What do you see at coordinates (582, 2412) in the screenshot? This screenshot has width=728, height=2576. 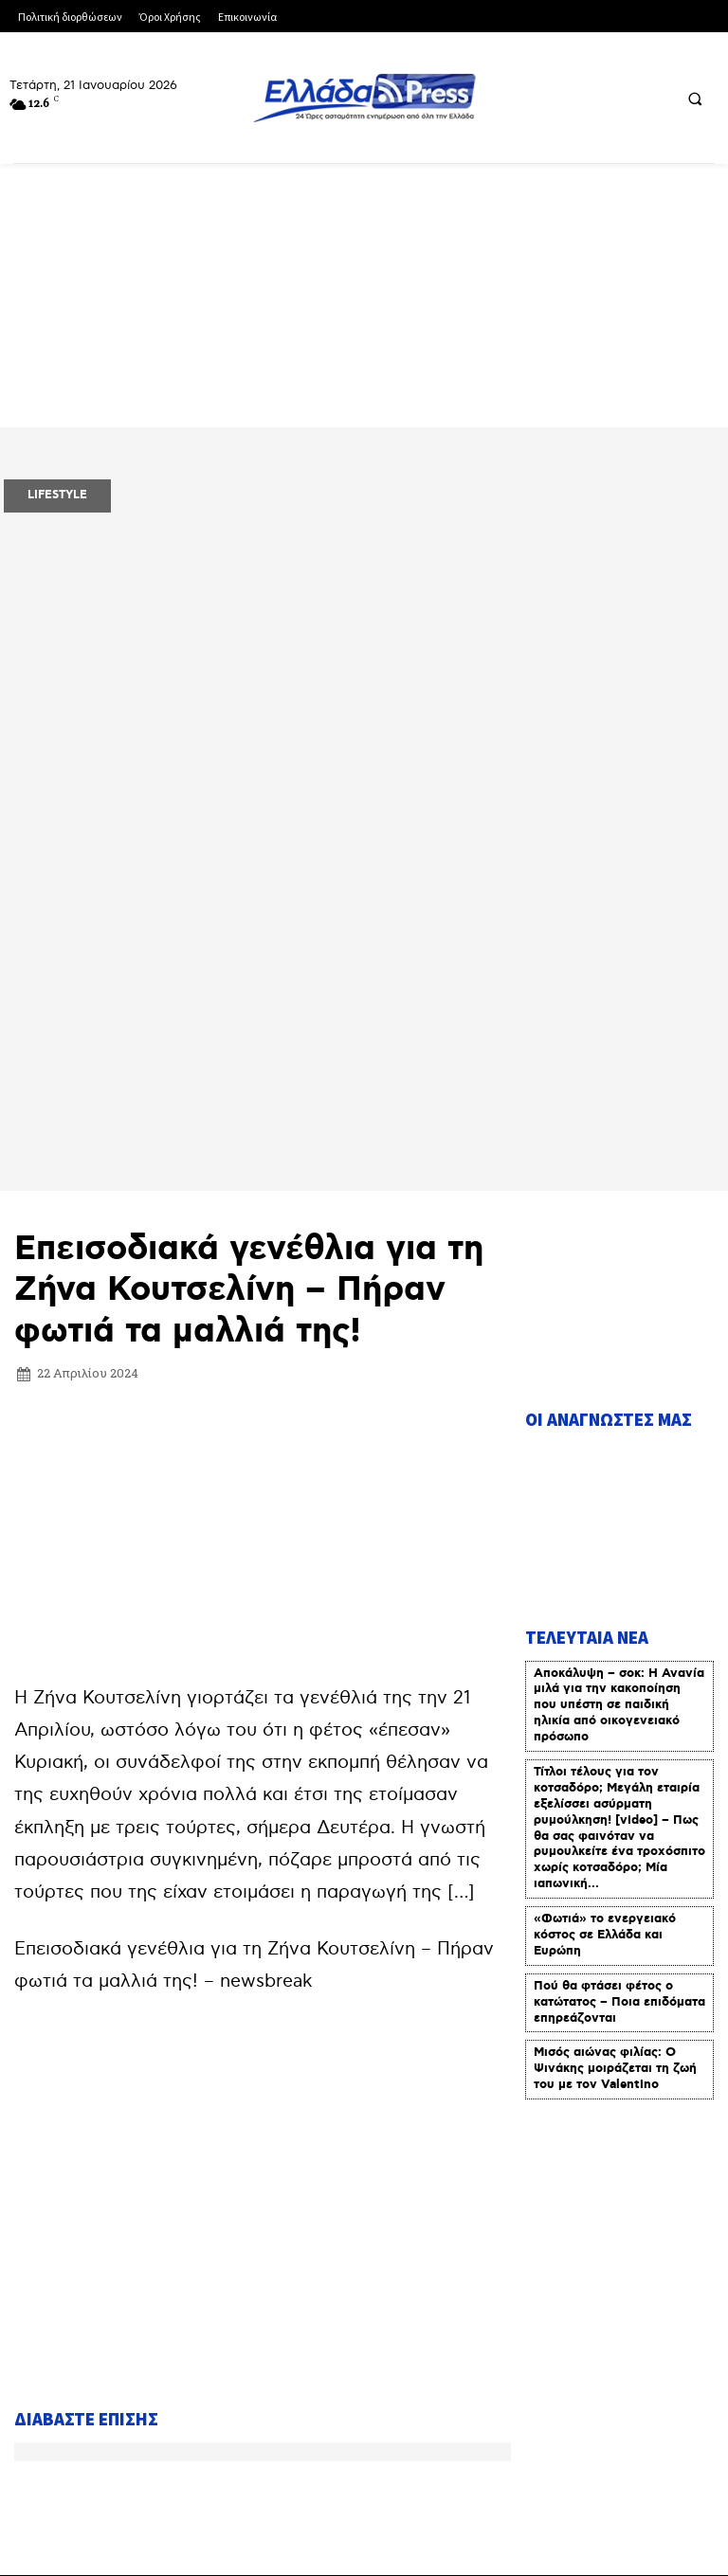 I see `Πολιτική Διορθώσεων` at bounding box center [582, 2412].